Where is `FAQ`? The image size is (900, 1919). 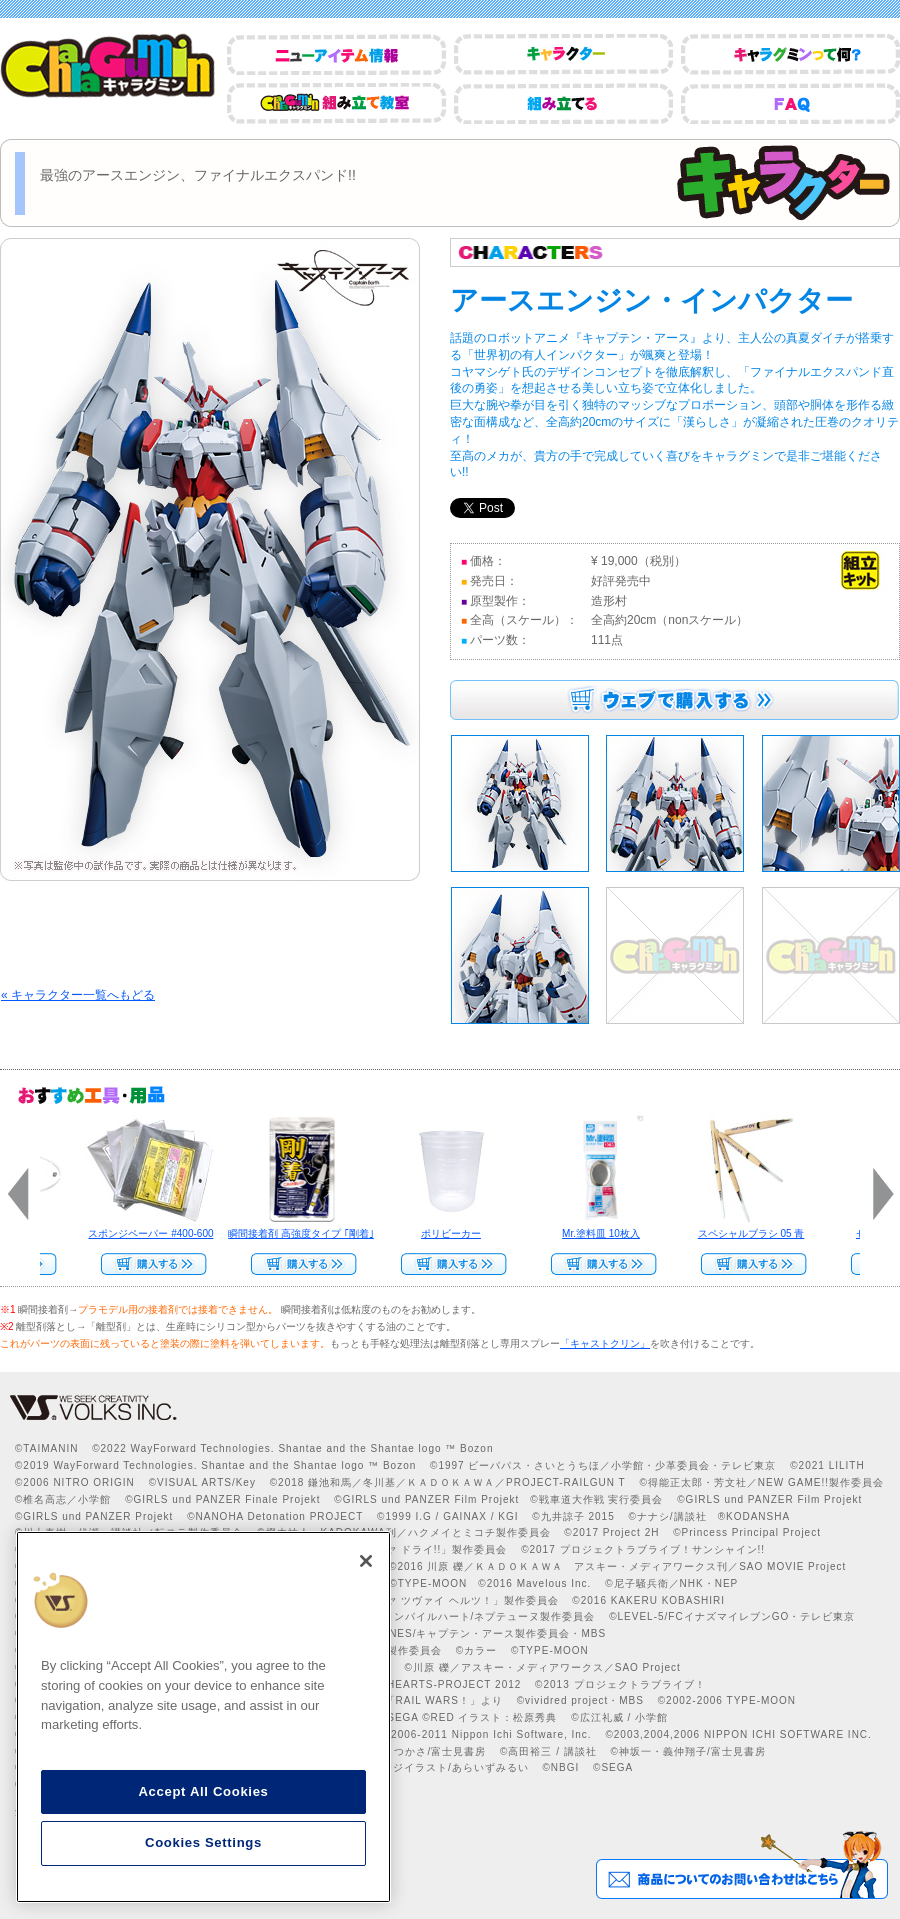
FAQ is located at coordinates (790, 103).